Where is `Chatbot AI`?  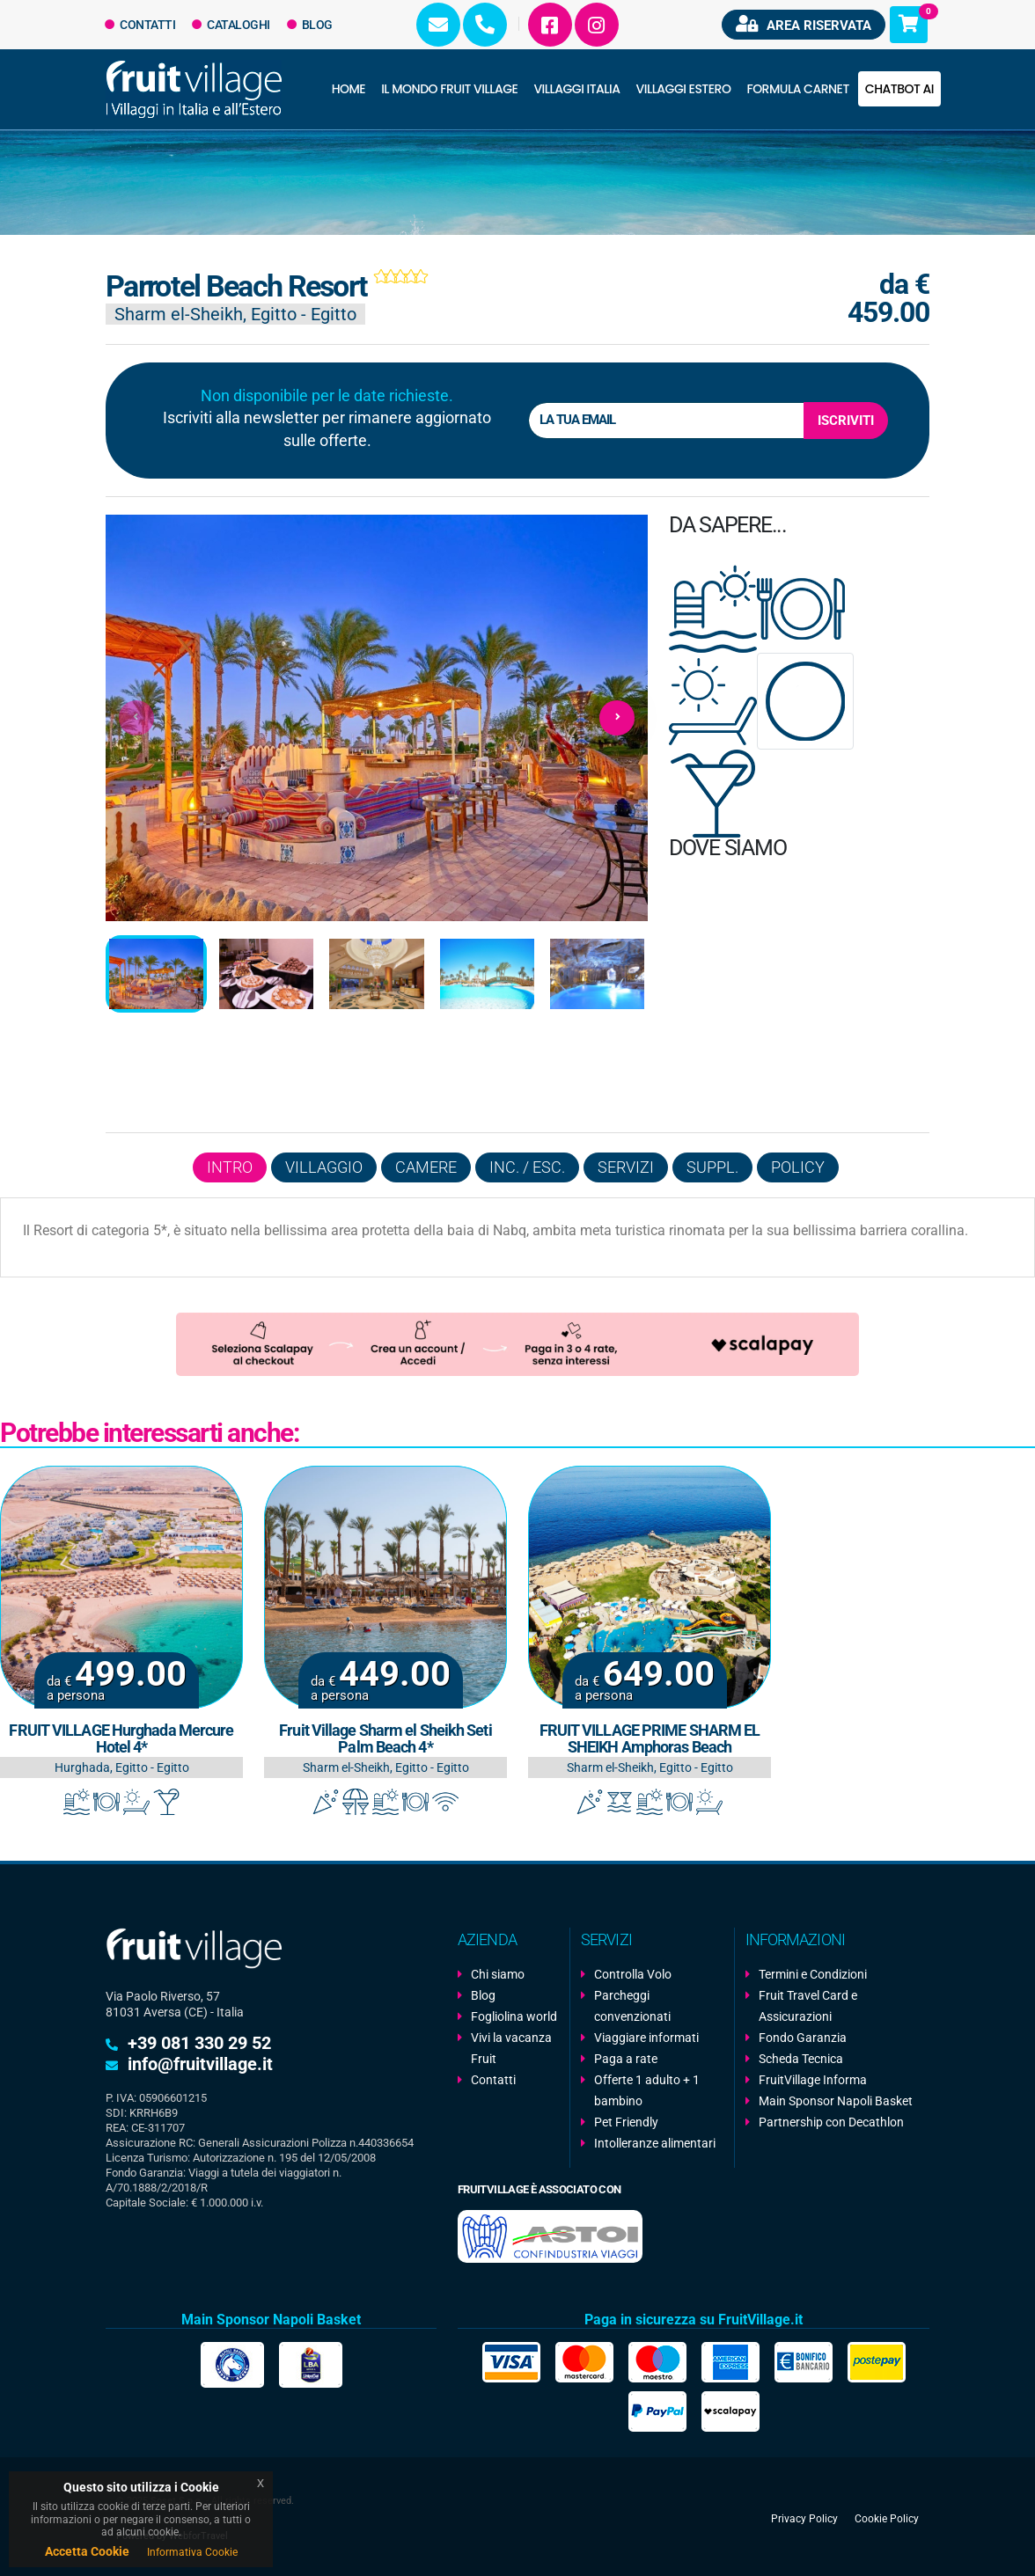
Chatbot AI is located at coordinates (899, 89).